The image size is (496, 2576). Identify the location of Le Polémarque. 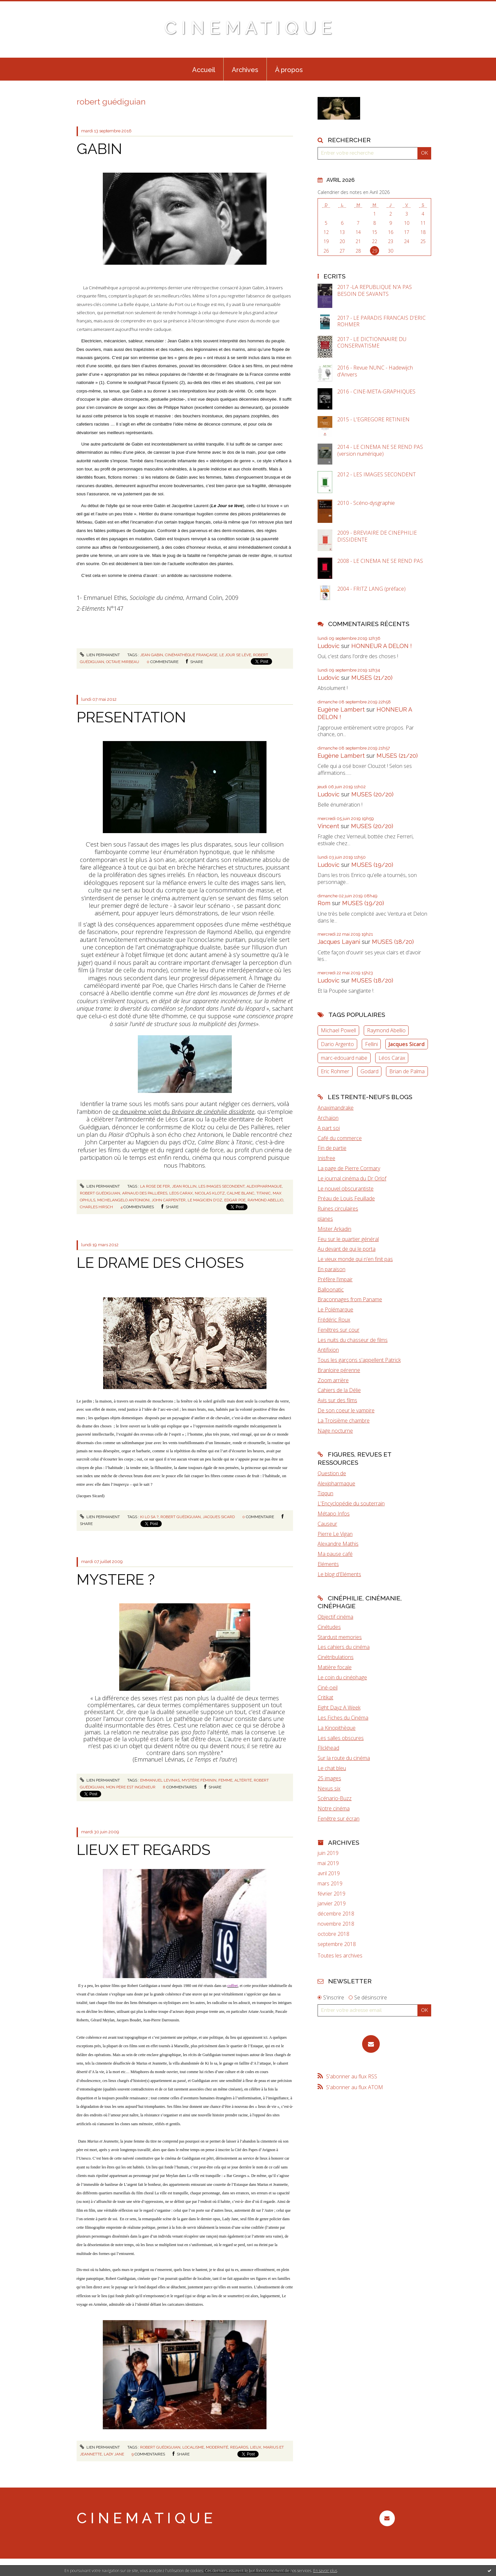
(335, 1309).